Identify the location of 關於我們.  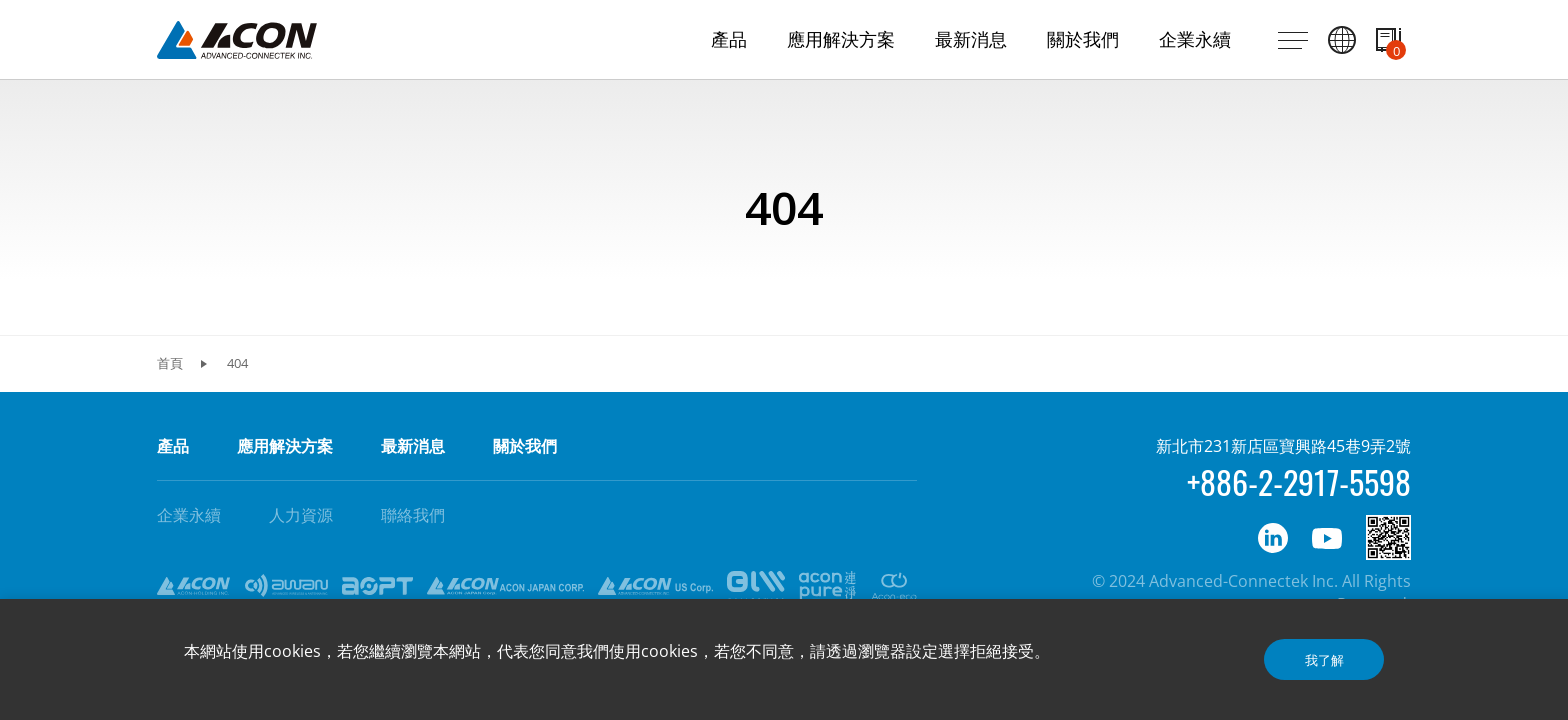
(525, 446).